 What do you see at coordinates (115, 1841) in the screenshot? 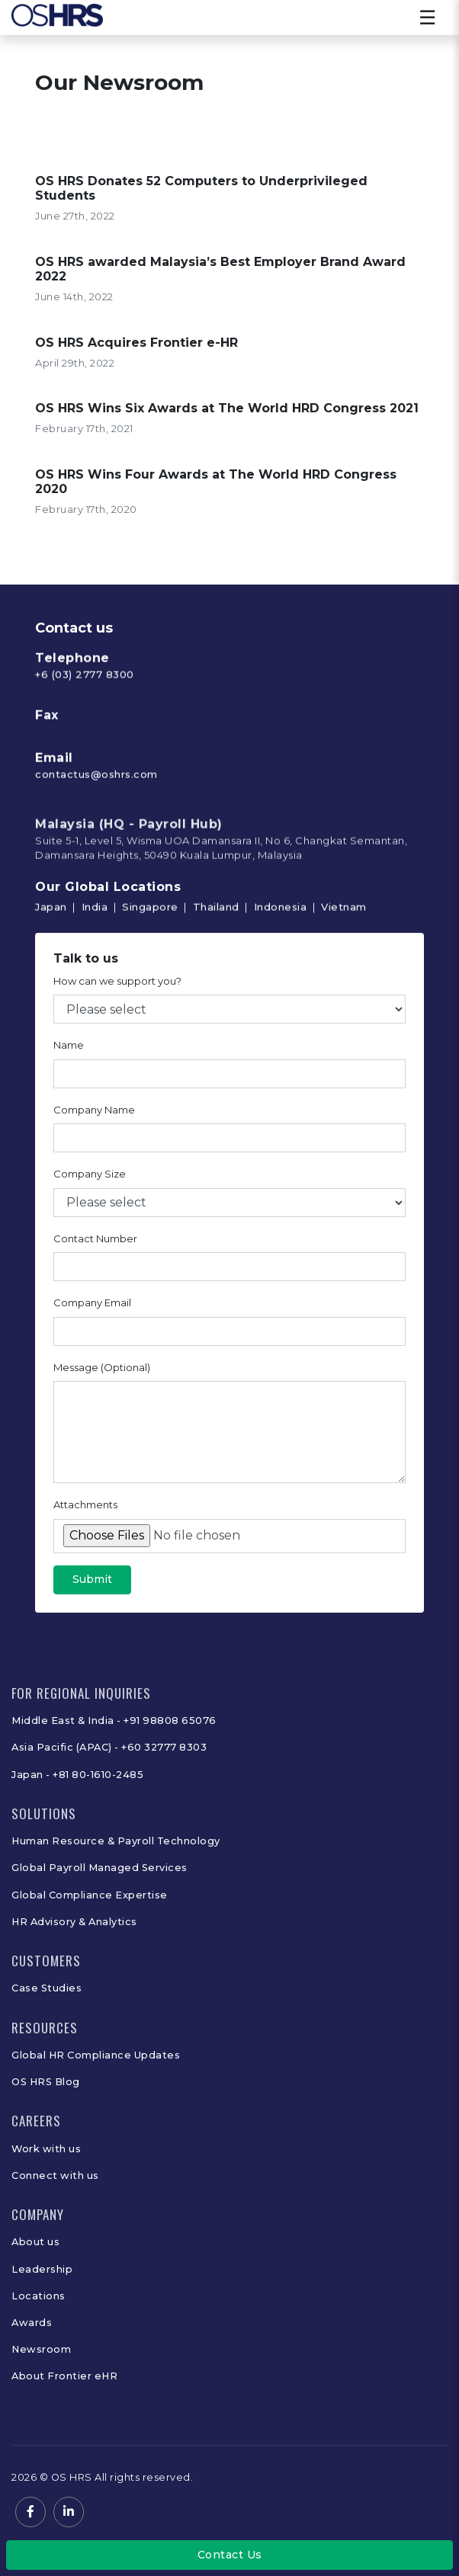
I see `Human Resource & Payroll Technology` at bounding box center [115, 1841].